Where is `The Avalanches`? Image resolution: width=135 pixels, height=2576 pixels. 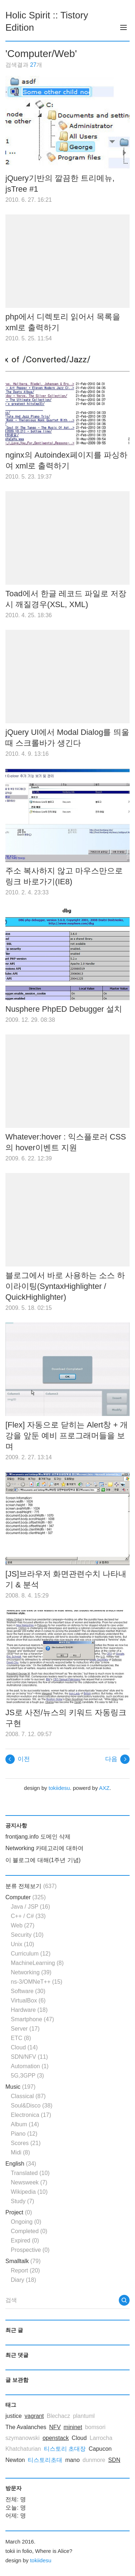
The Avalanches is located at coordinates (25, 2427).